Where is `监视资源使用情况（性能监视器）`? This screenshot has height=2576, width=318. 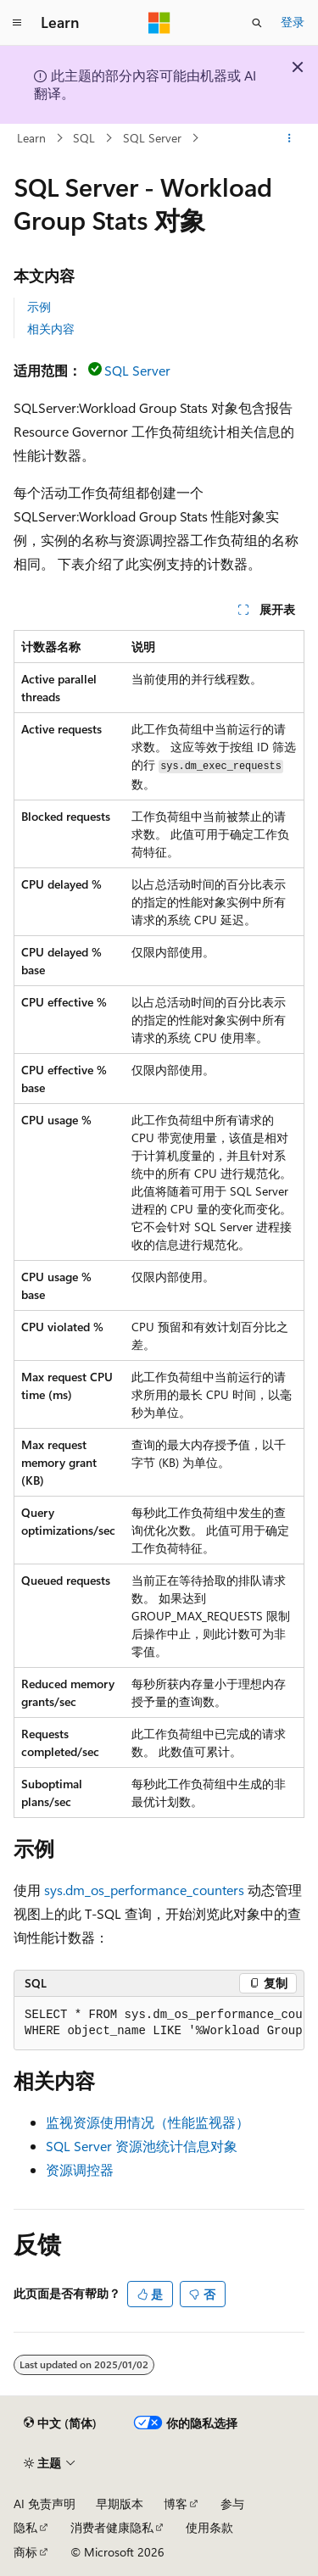 监视资源使用情况（性能监视器） is located at coordinates (147, 2122).